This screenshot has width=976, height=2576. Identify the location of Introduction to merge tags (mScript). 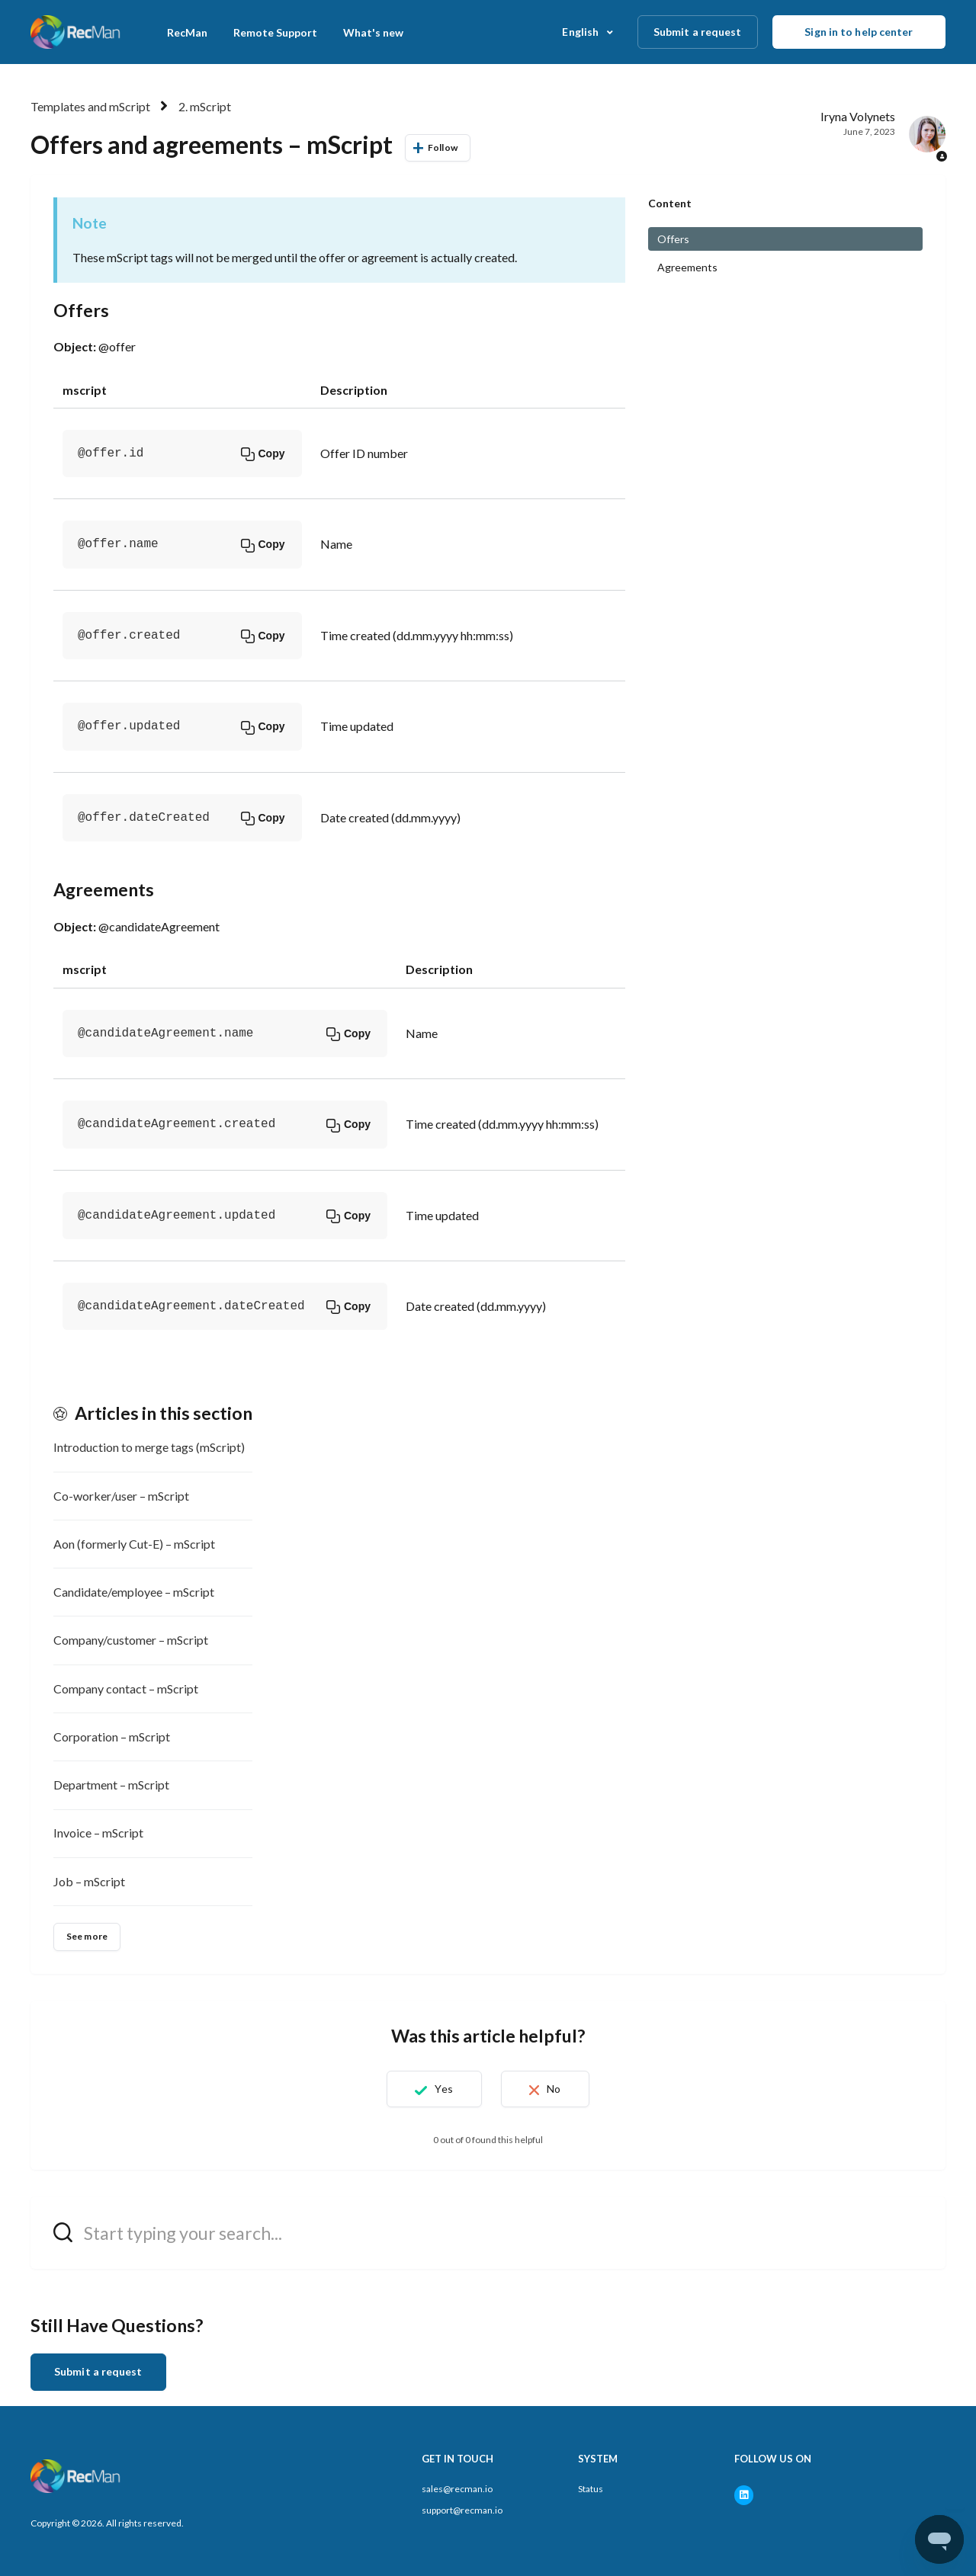
(149, 1447).